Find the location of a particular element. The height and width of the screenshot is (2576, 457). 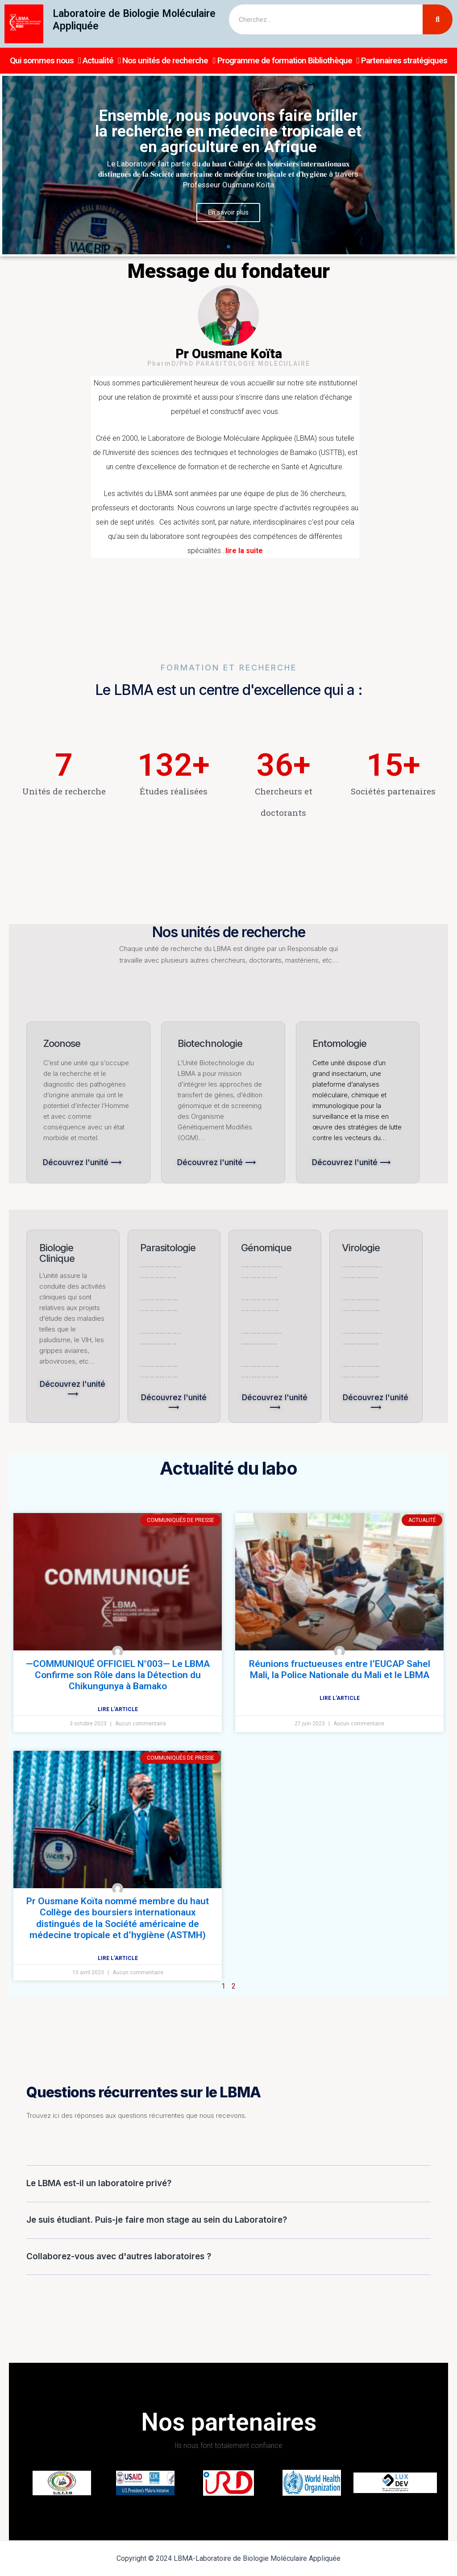

[tab] is located at coordinates (228, 2184).